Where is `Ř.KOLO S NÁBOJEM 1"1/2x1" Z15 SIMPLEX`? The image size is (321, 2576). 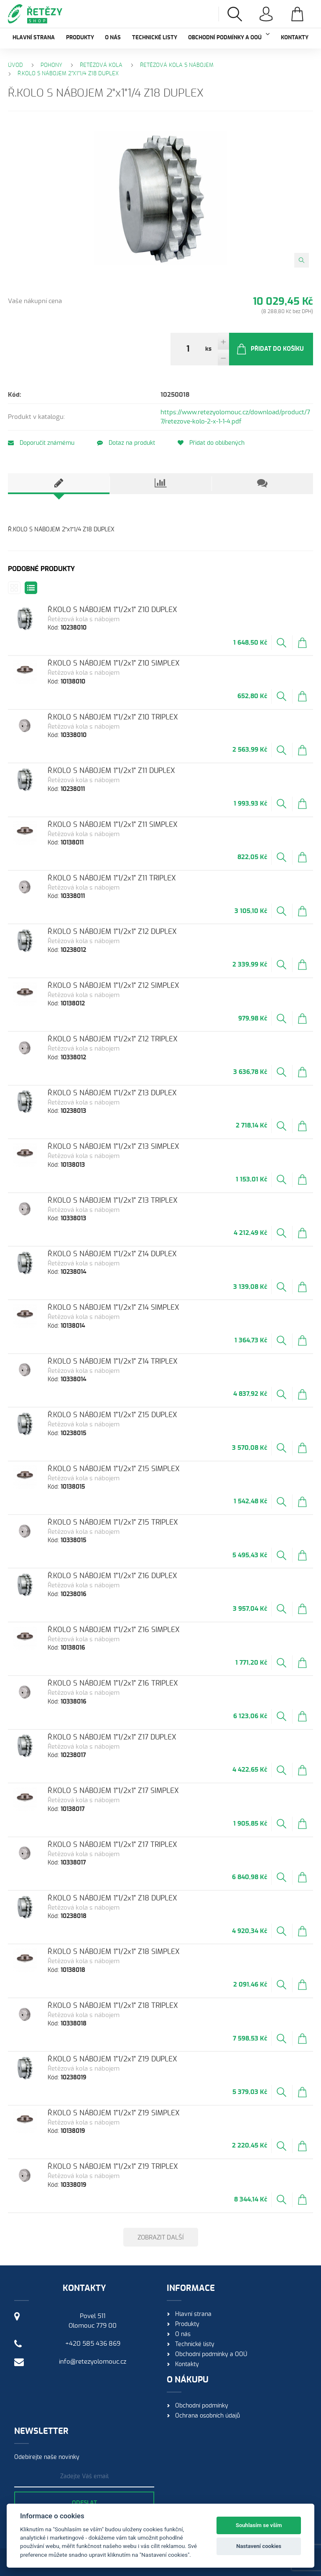
Ř.KOLO S NÁBOJEM 1"1/2x1" Z15 SIMPLEX is located at coordinates (114, 1468).